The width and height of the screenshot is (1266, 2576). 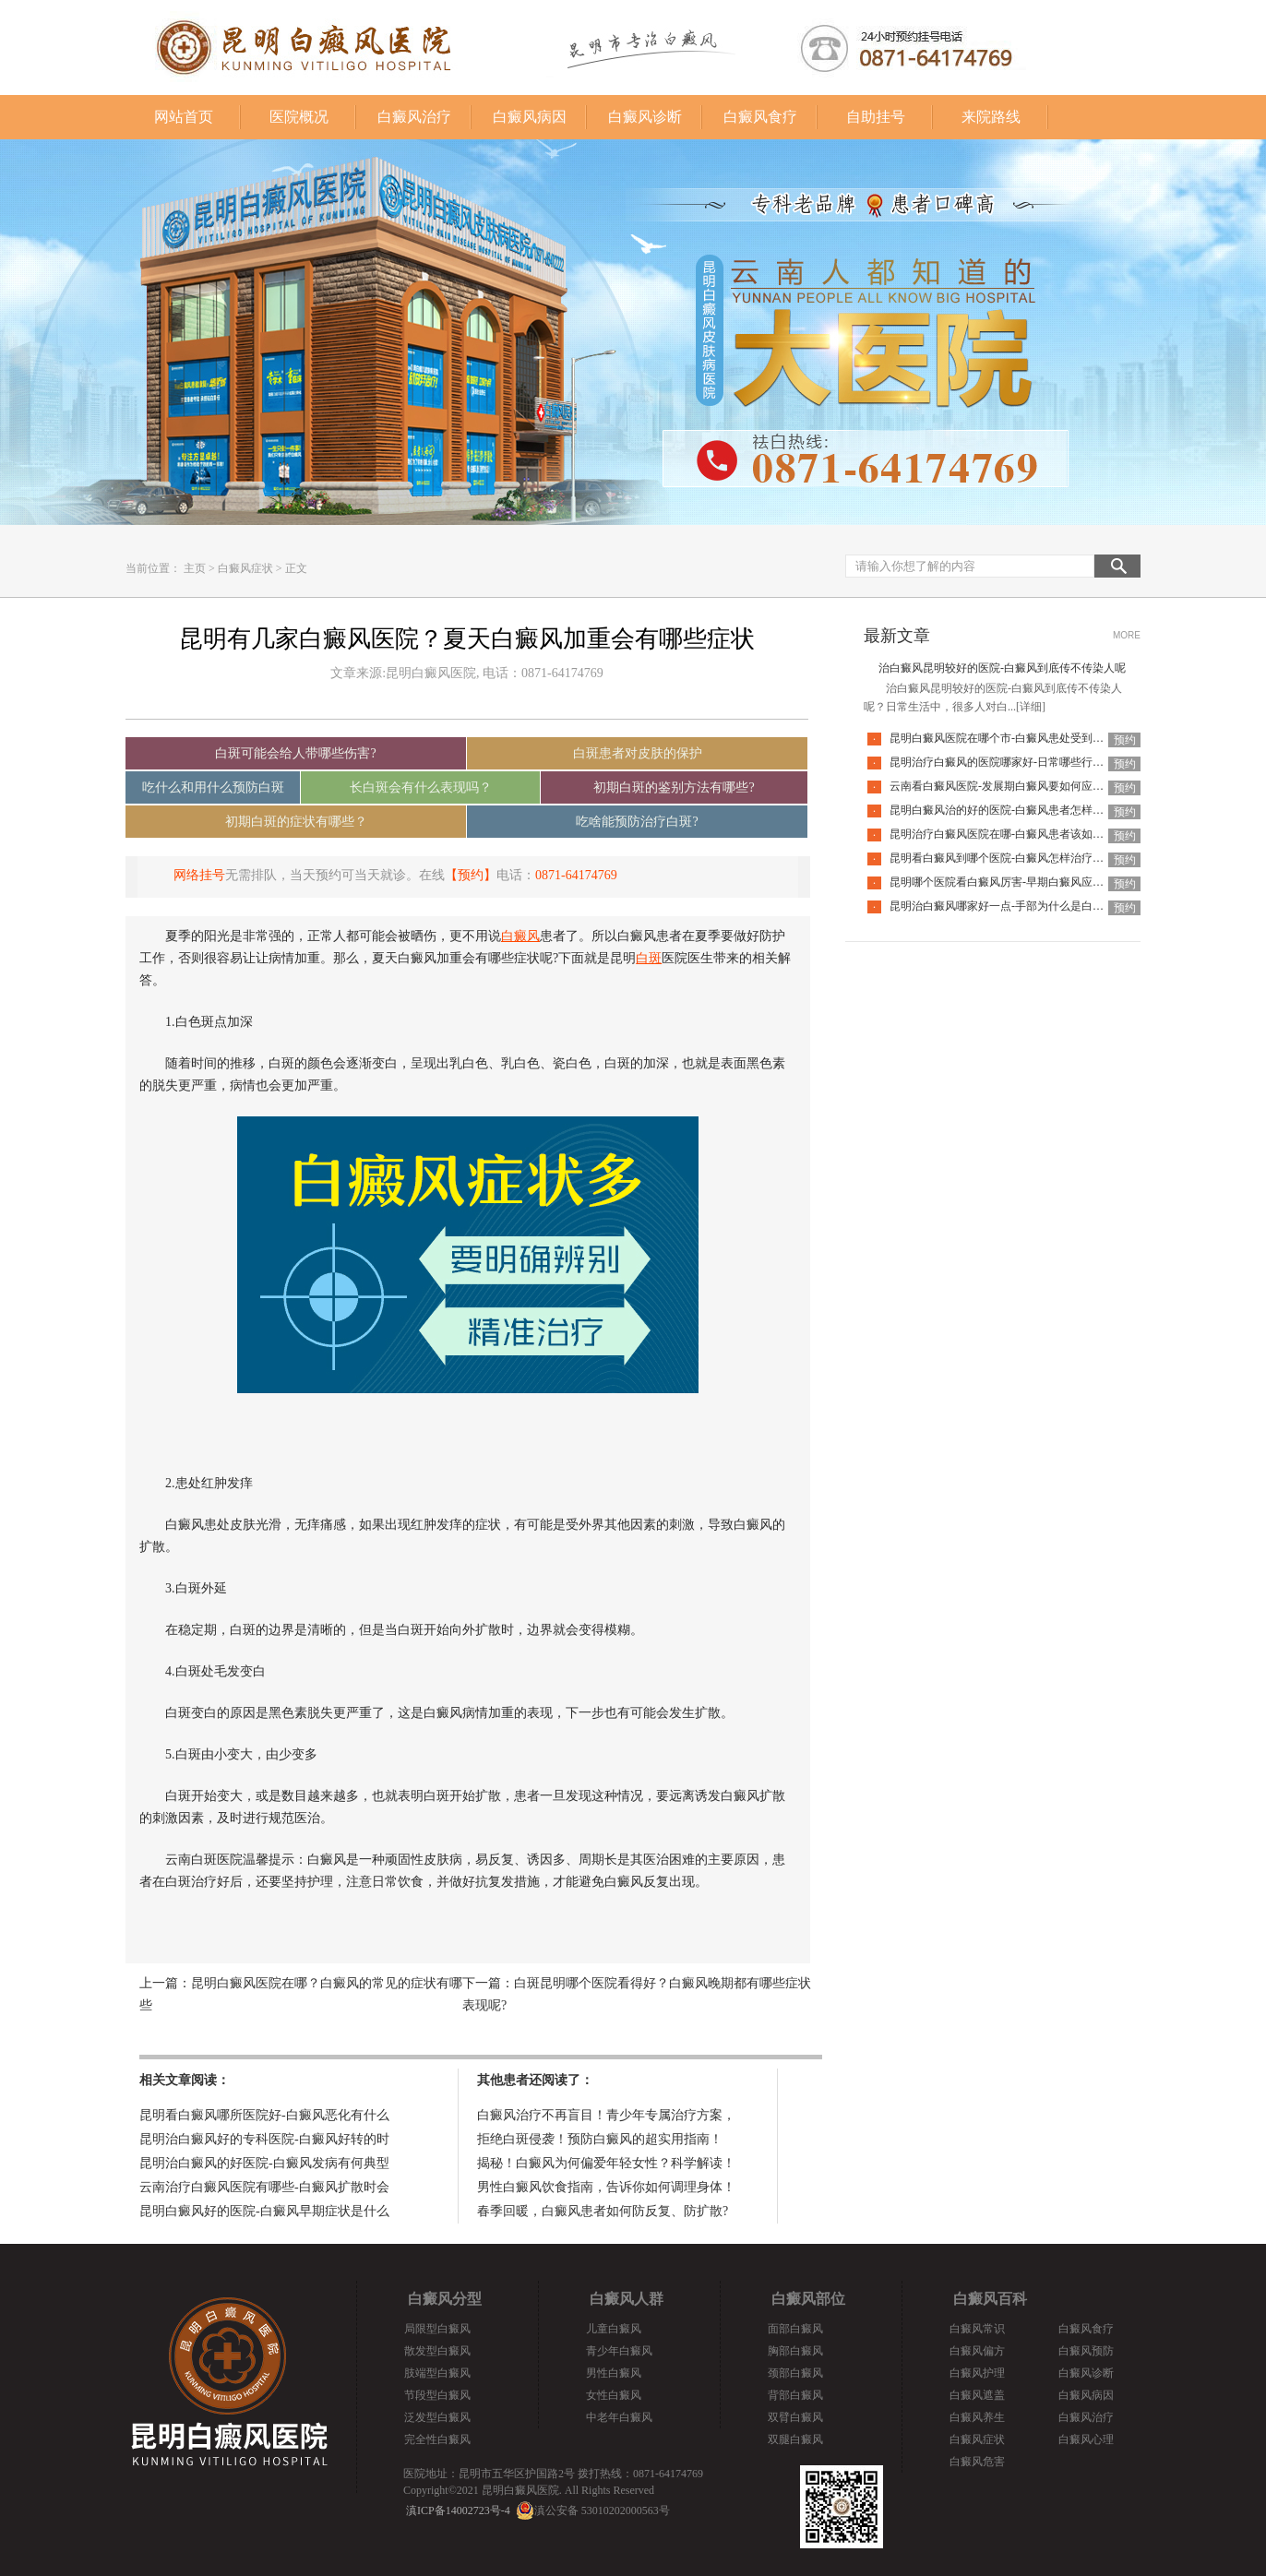 What do you see at coordinates (600, 2139) in the screenshot?
I see `拒绝白斑侵袭！预防白癜风的超实用指南！` at bounding box center [600, 2139].